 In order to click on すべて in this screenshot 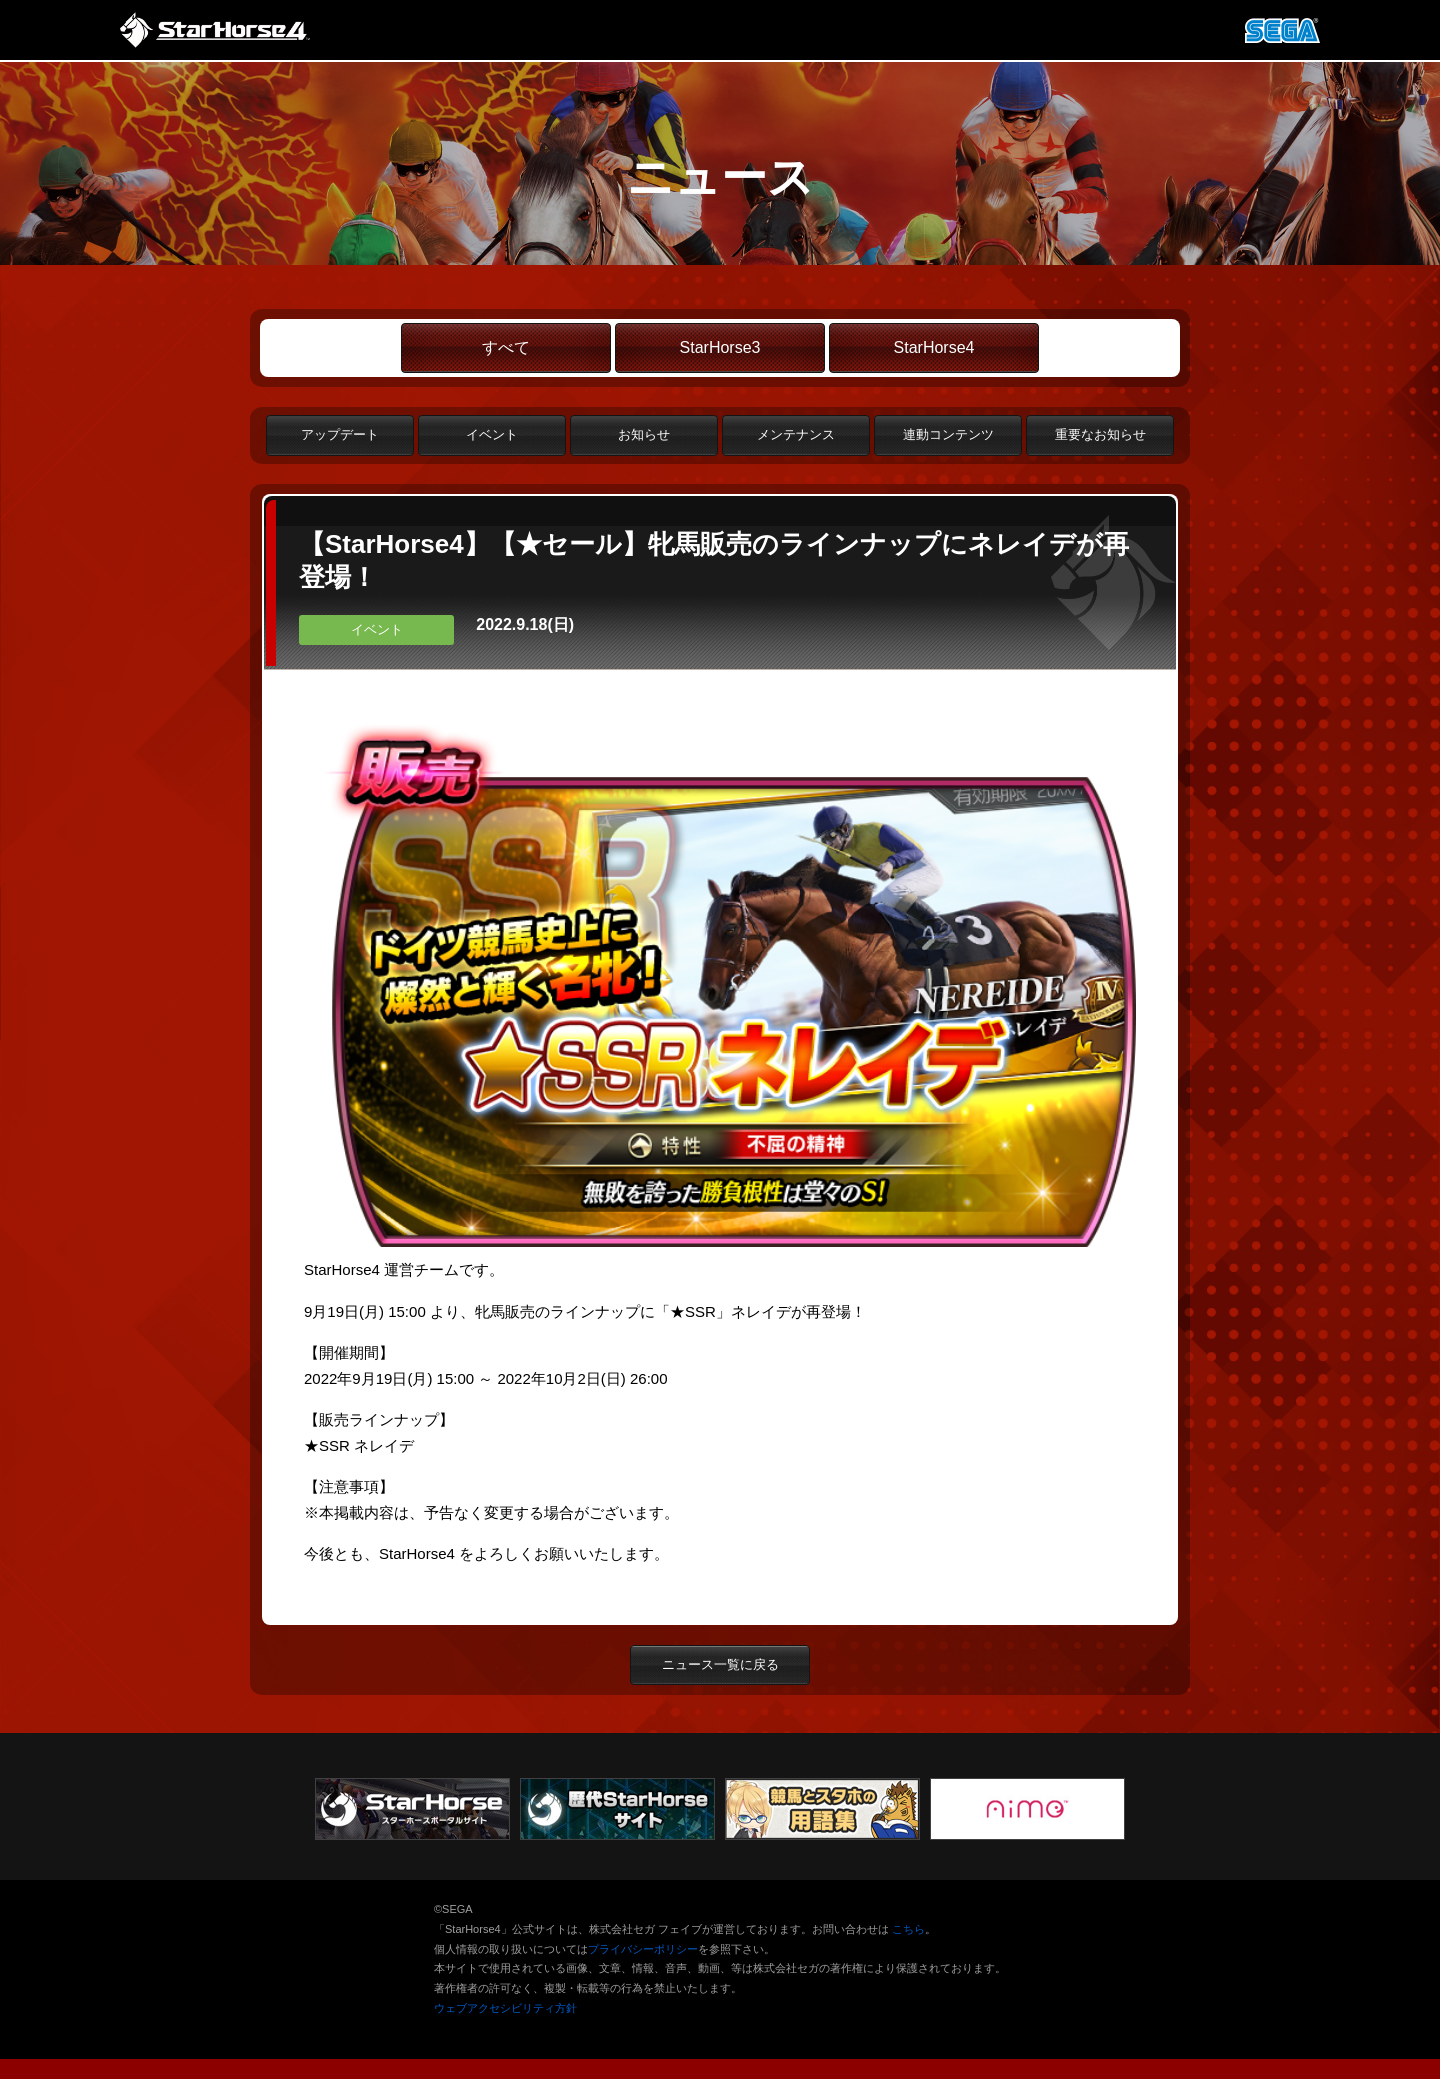, I will do `click(506, 347)`.